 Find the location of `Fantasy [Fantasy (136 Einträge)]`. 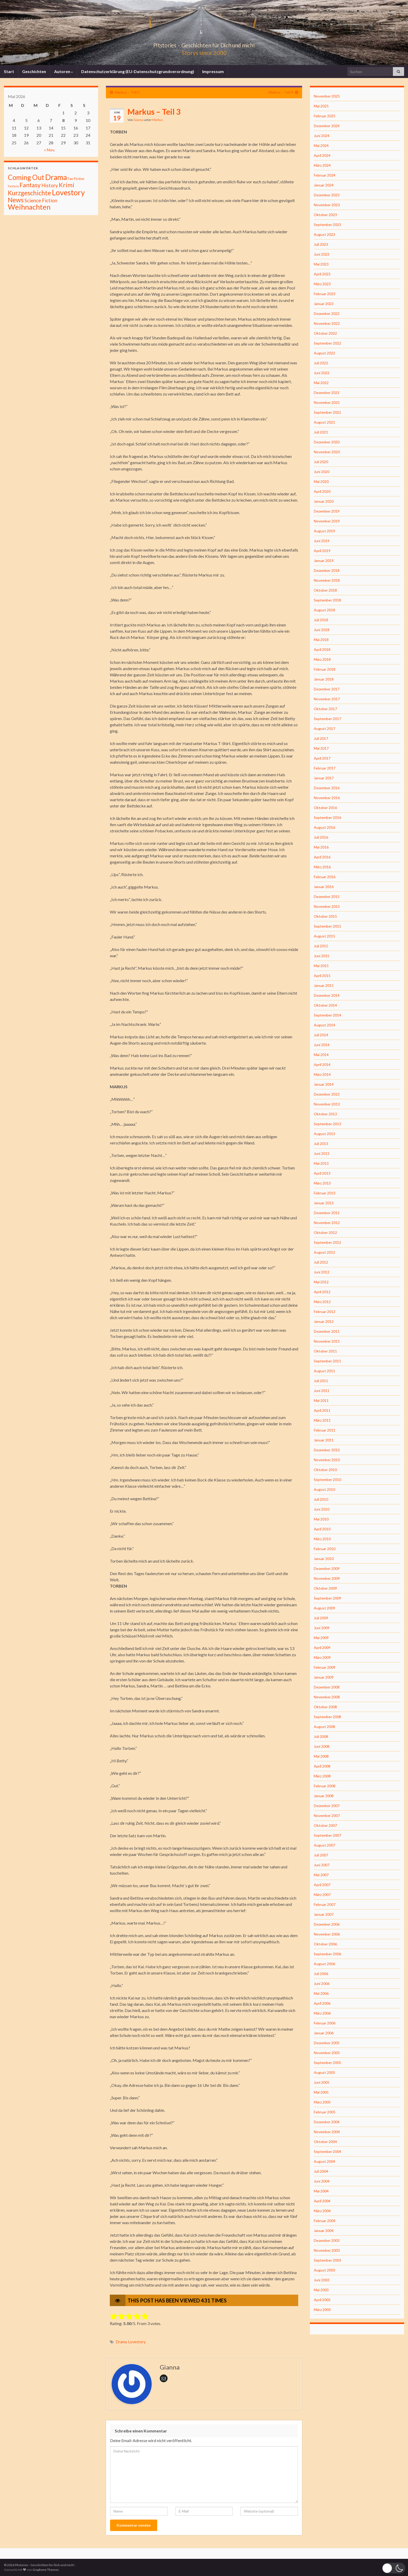

Fantasy [Fantasy (136 Einträge)] is located at coordinates (30, 185).